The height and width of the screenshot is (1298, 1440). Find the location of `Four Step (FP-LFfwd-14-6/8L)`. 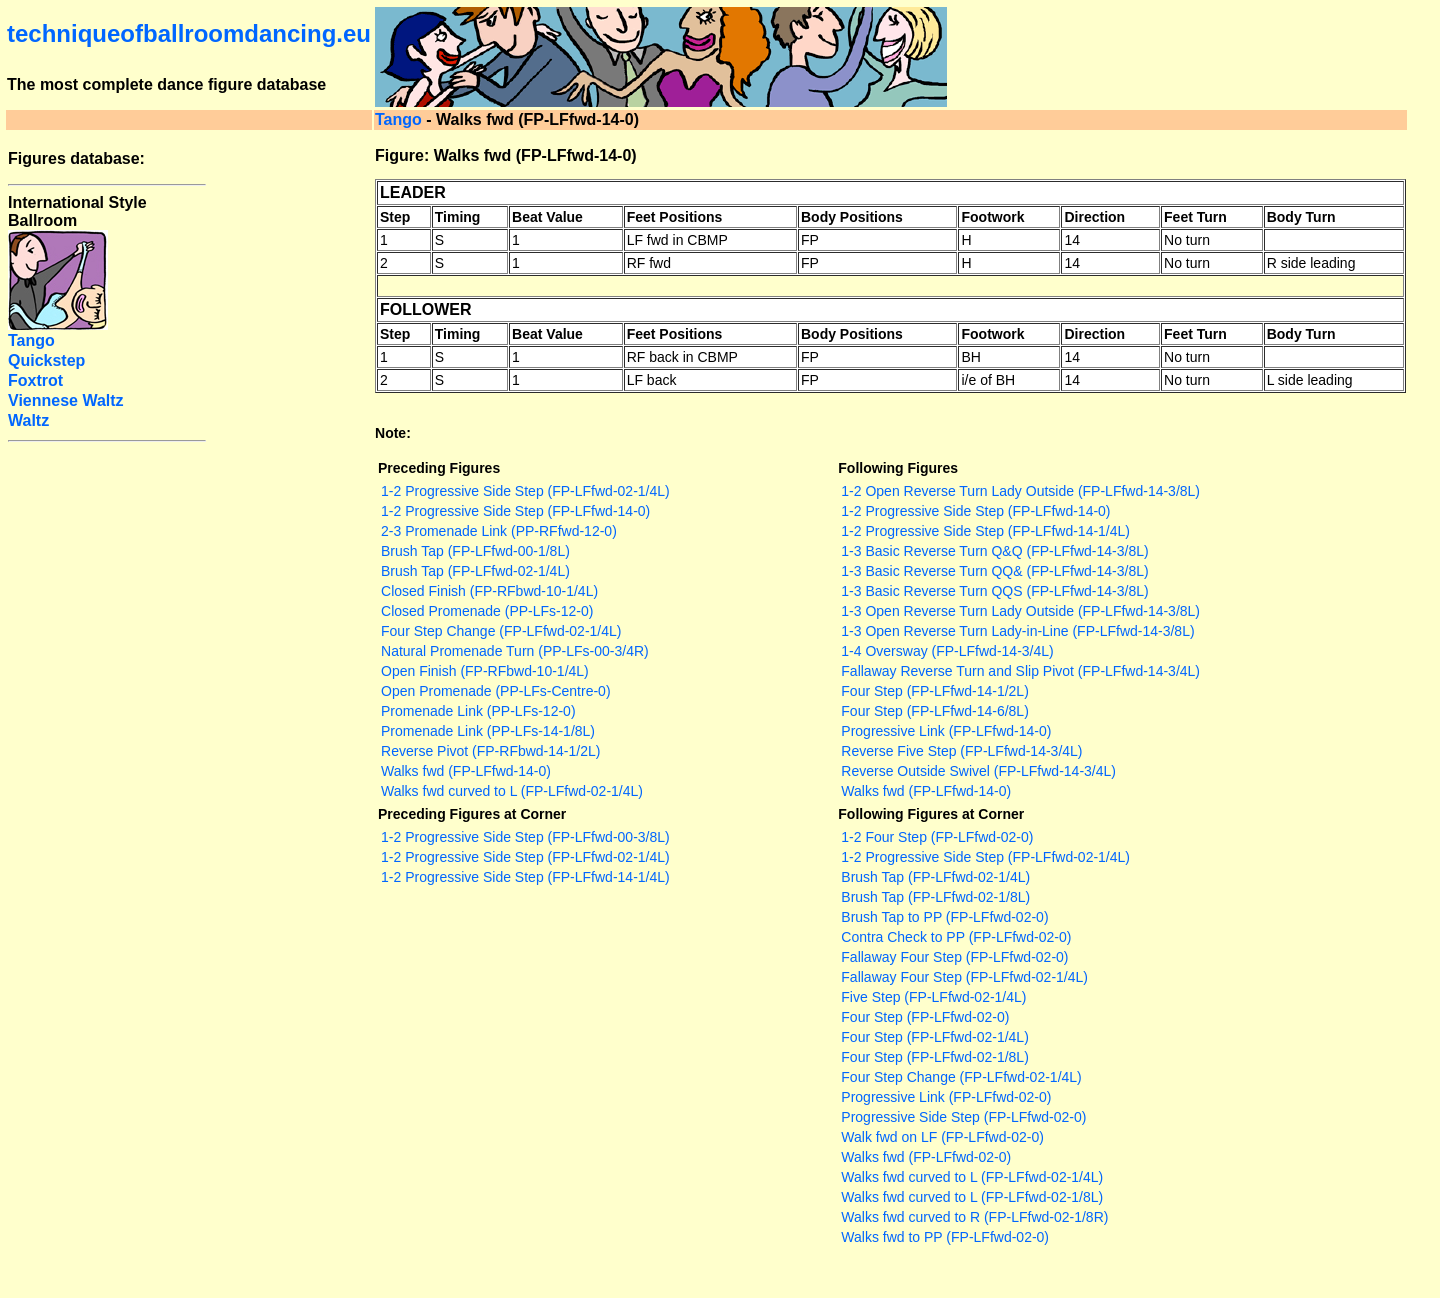

Four Step (FP-LFfwd-14-6/8L) is located at coordinates (935, 711).